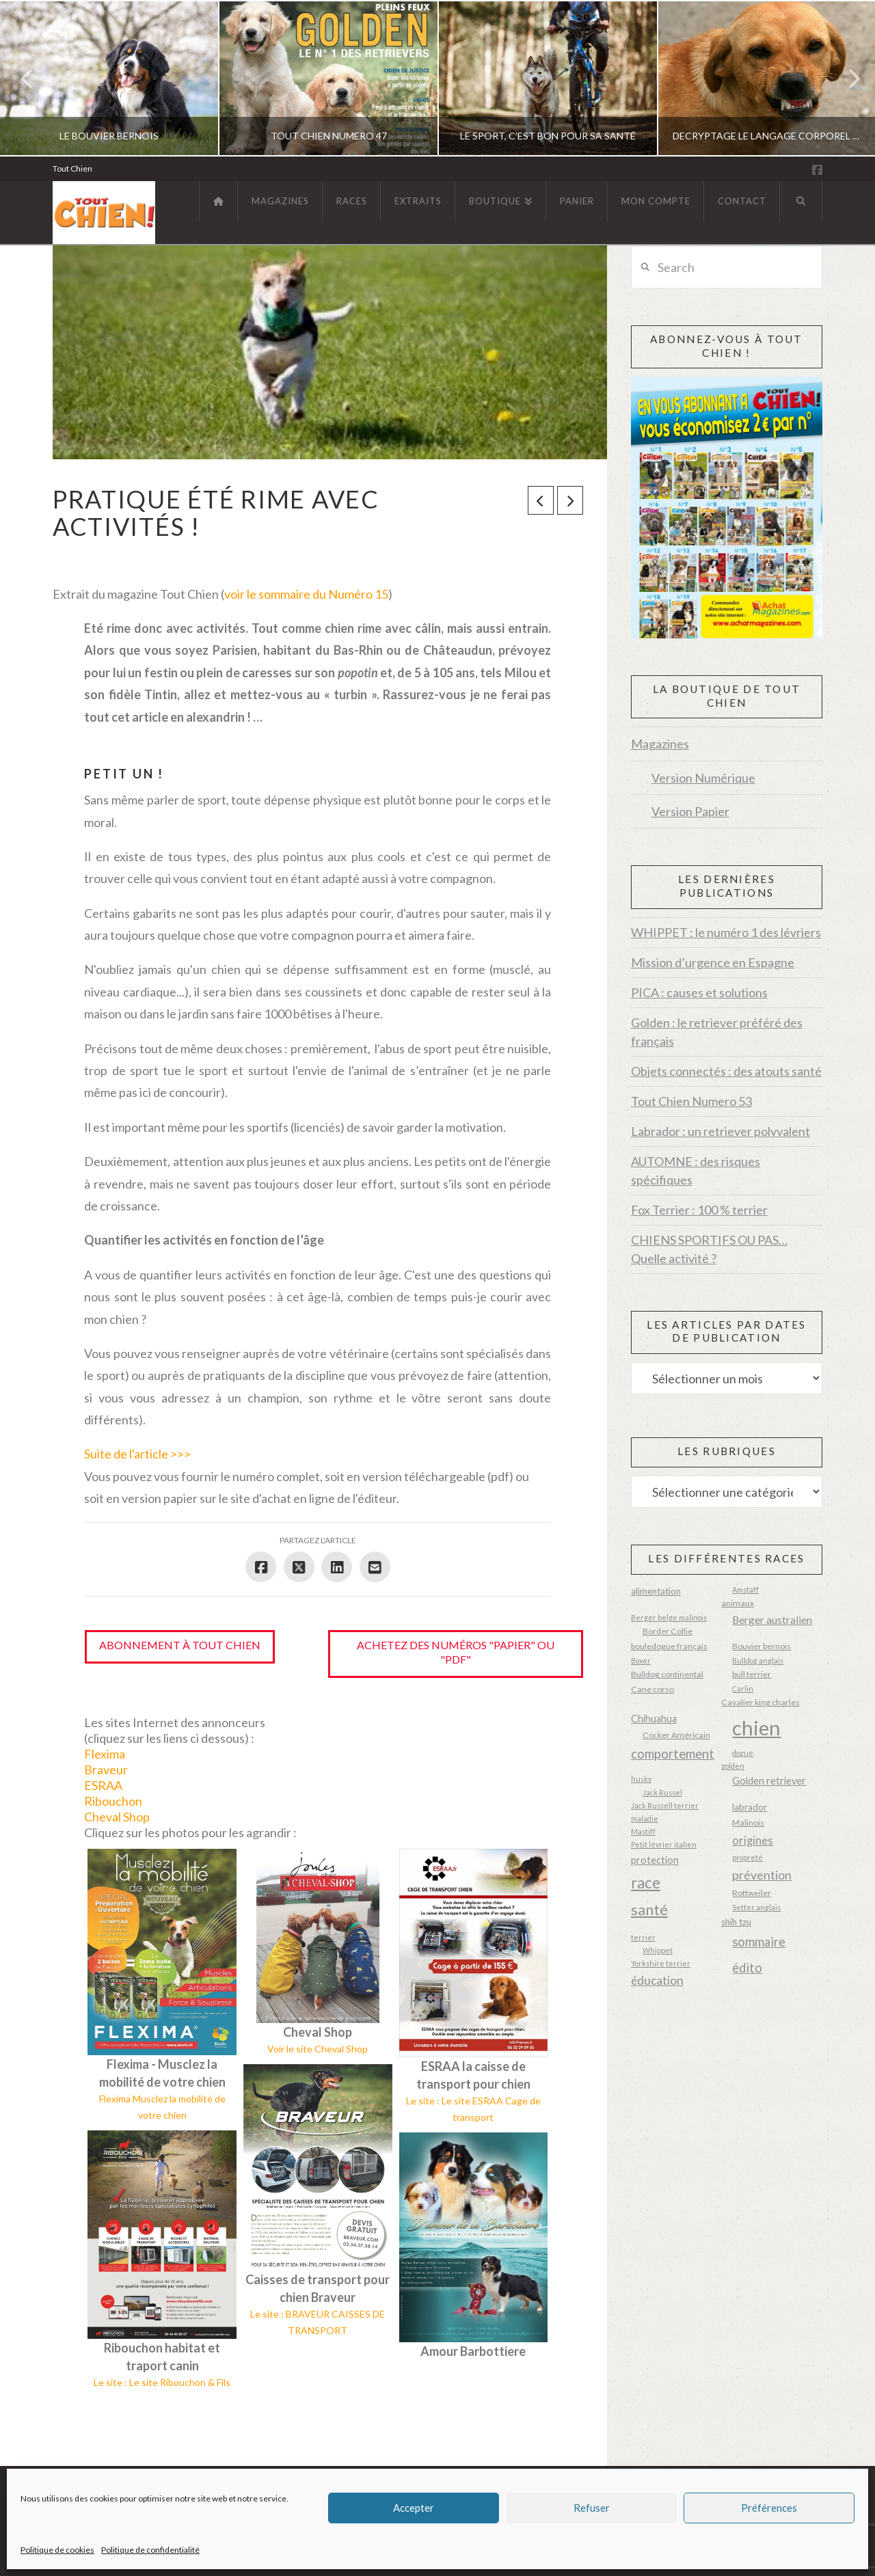 This screenshot has width=875, height=2576. What do you see at coordinates (748, 1822) in the screenshot?
I see `Malinois [Malinois (3 éléments)]` at bounding box center [748, 1822].